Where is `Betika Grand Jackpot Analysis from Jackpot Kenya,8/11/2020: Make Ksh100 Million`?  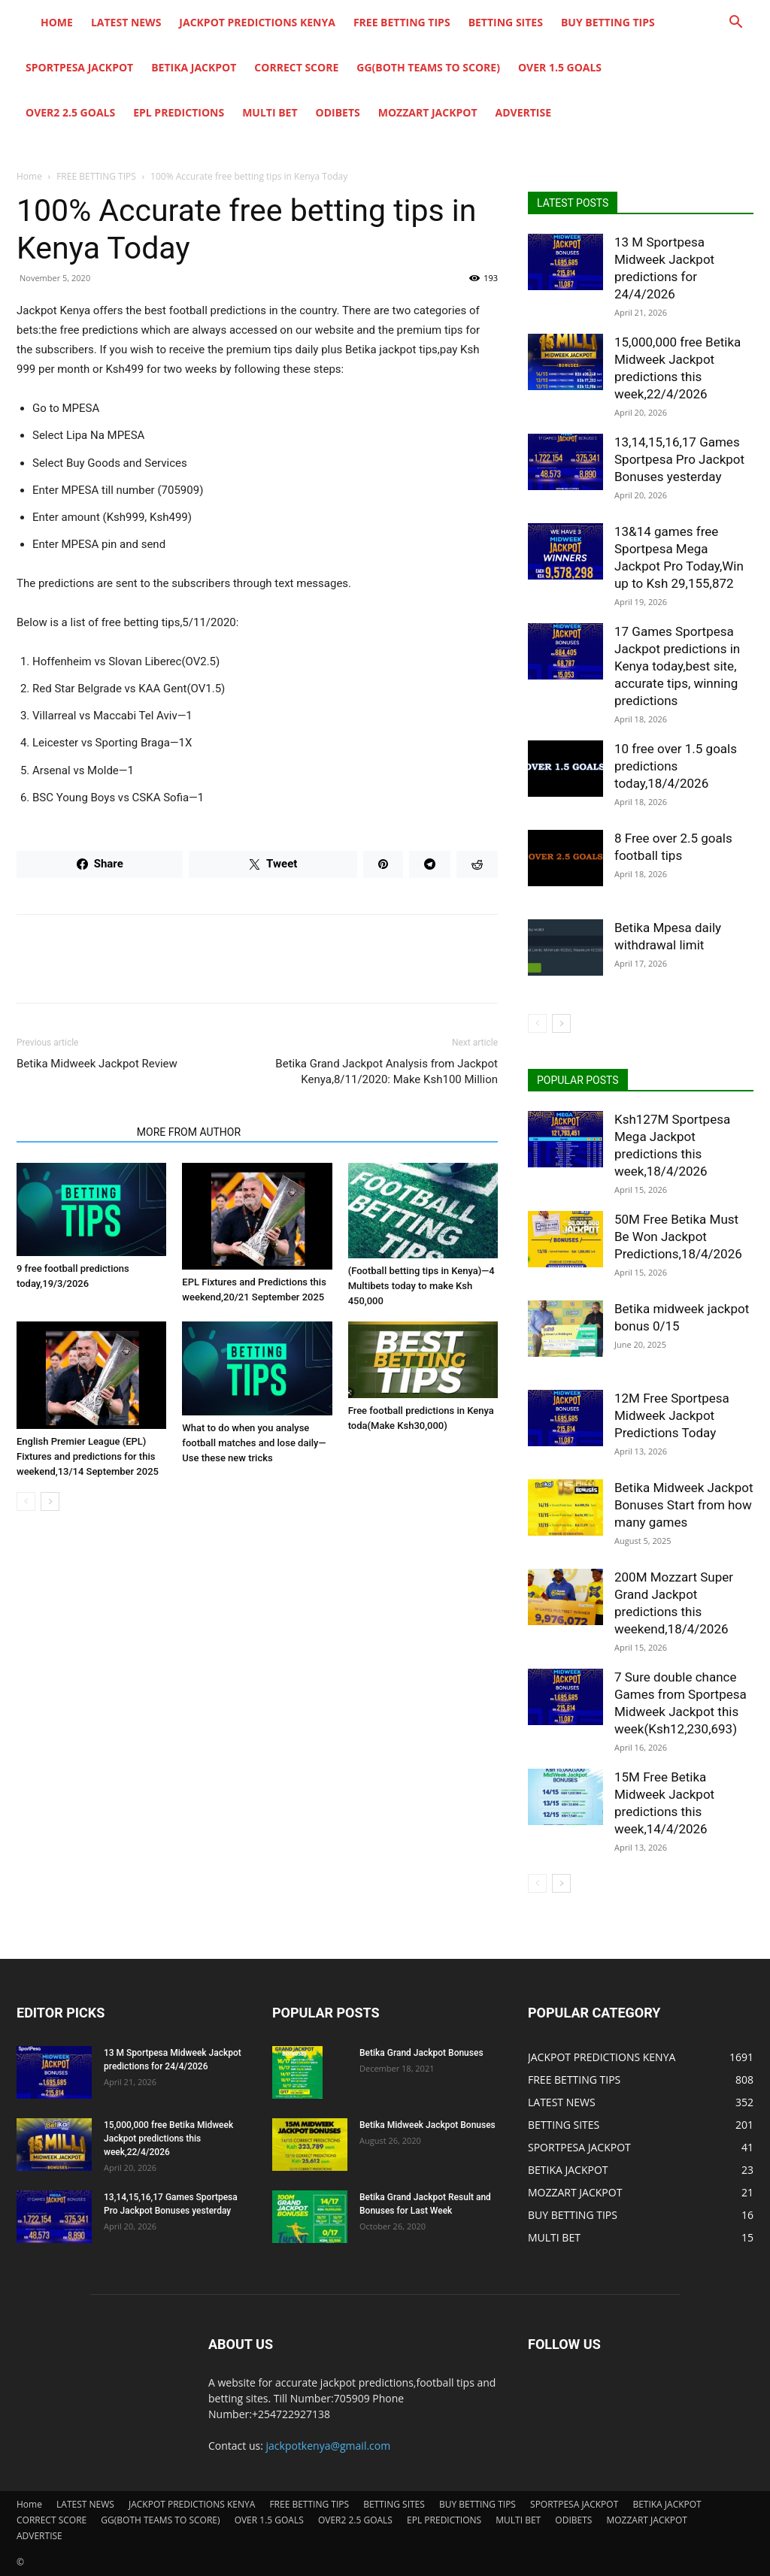
Betika Grand Jackpot Analysis from Jackpot Kenya,8/11/2020: Make Ksh100 Million is located at coordinates (386, 1071).